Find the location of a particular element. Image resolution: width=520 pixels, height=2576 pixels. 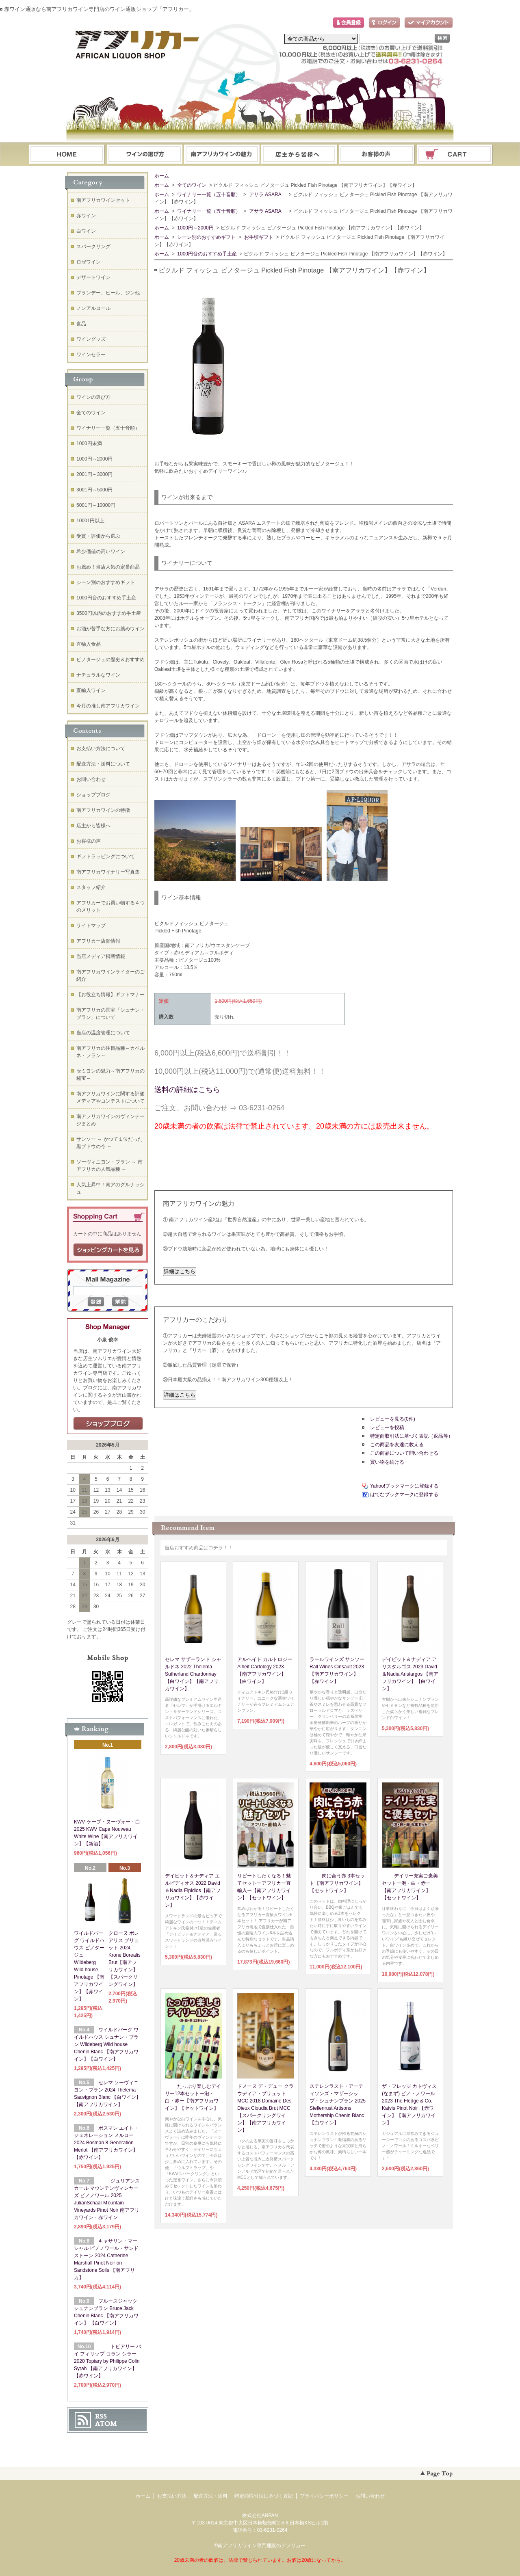

お支払い方法について is located at coordinates (100, 748).